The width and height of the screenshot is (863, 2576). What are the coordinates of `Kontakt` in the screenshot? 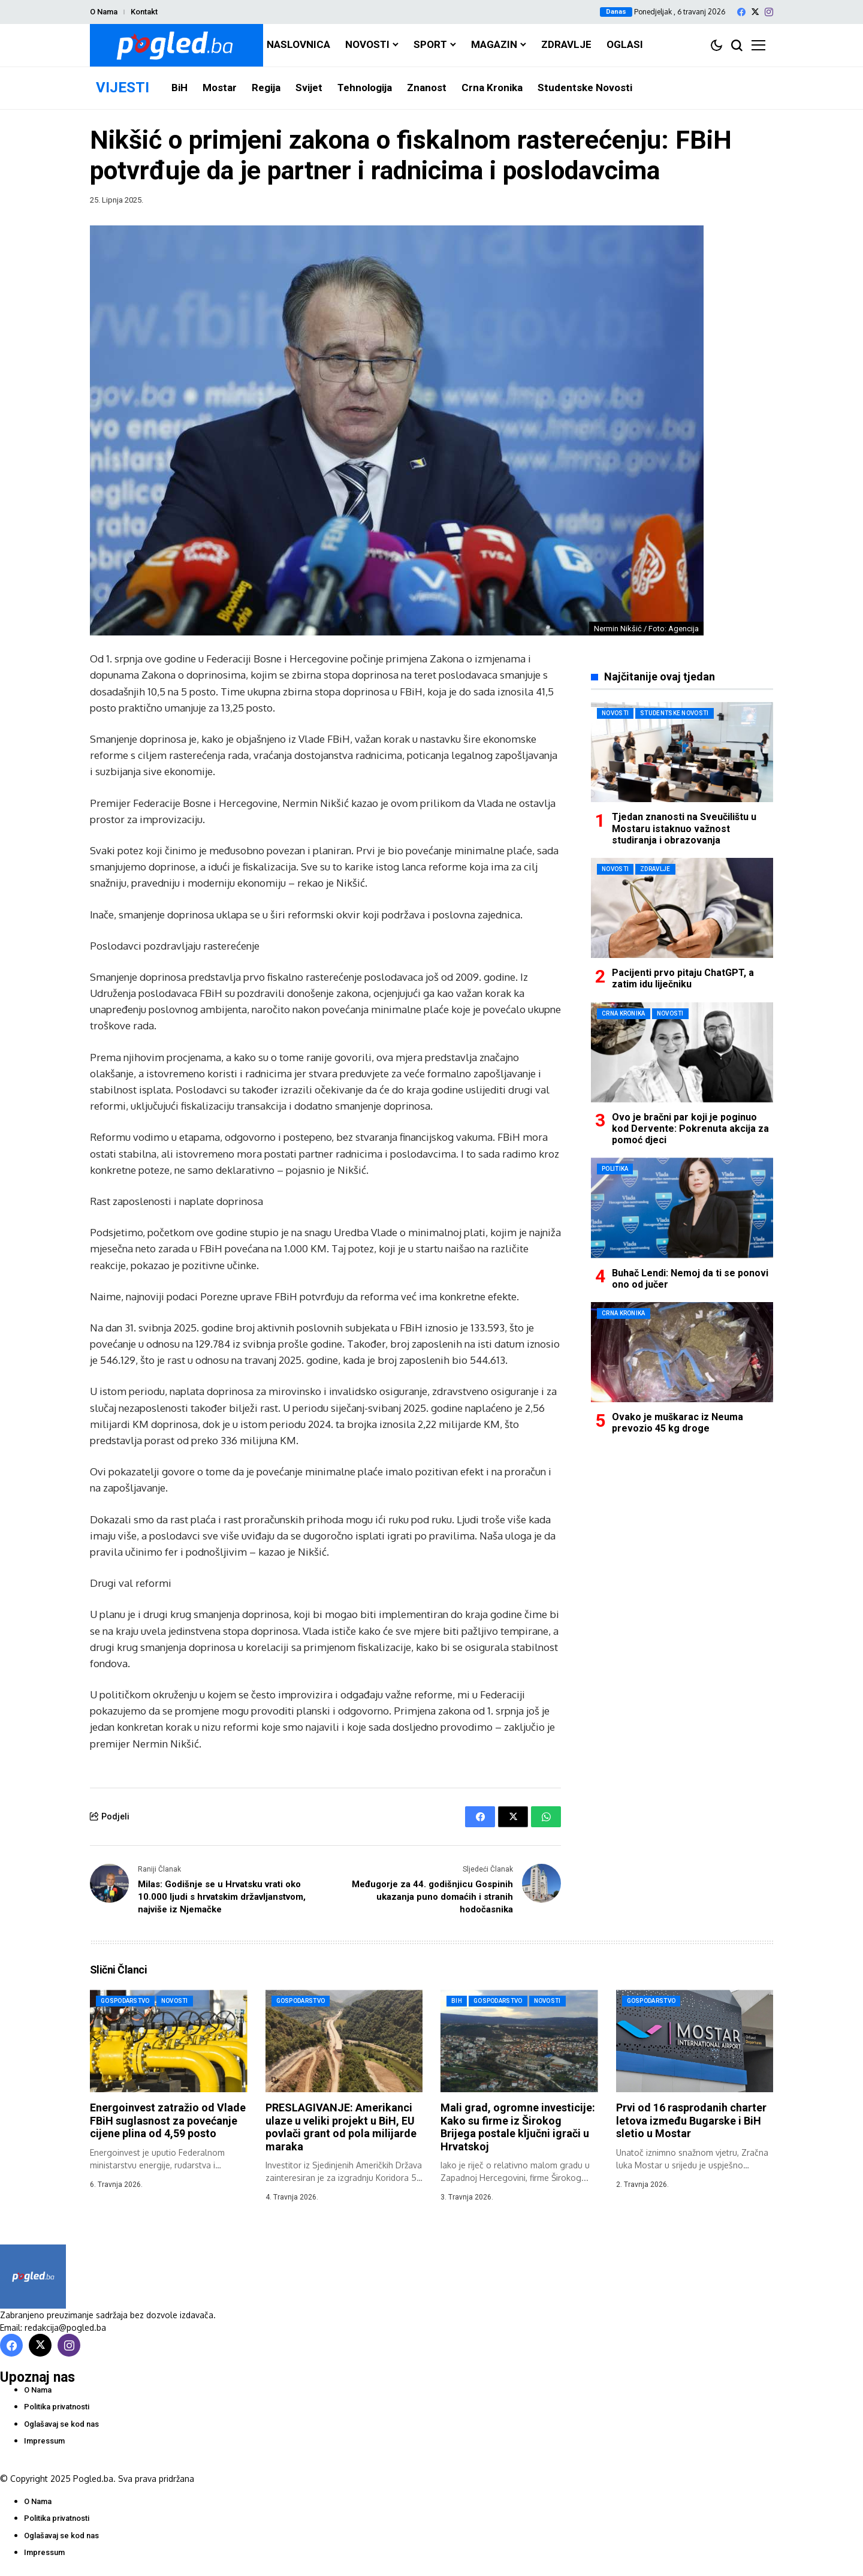 It's located at (144, 11).